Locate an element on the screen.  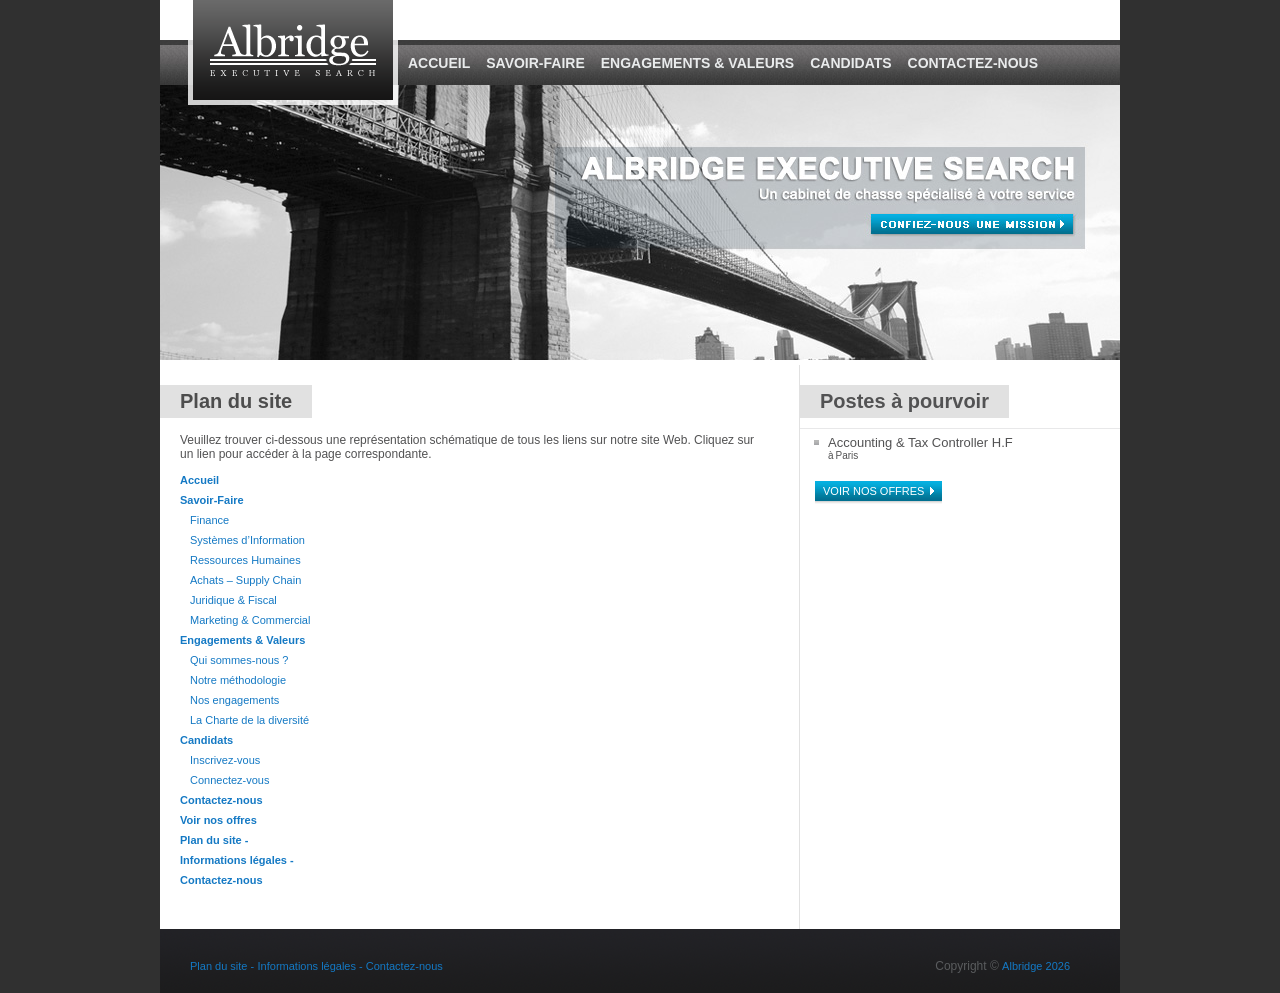
Inscrivez-vous is located at coordinates (225, 760).